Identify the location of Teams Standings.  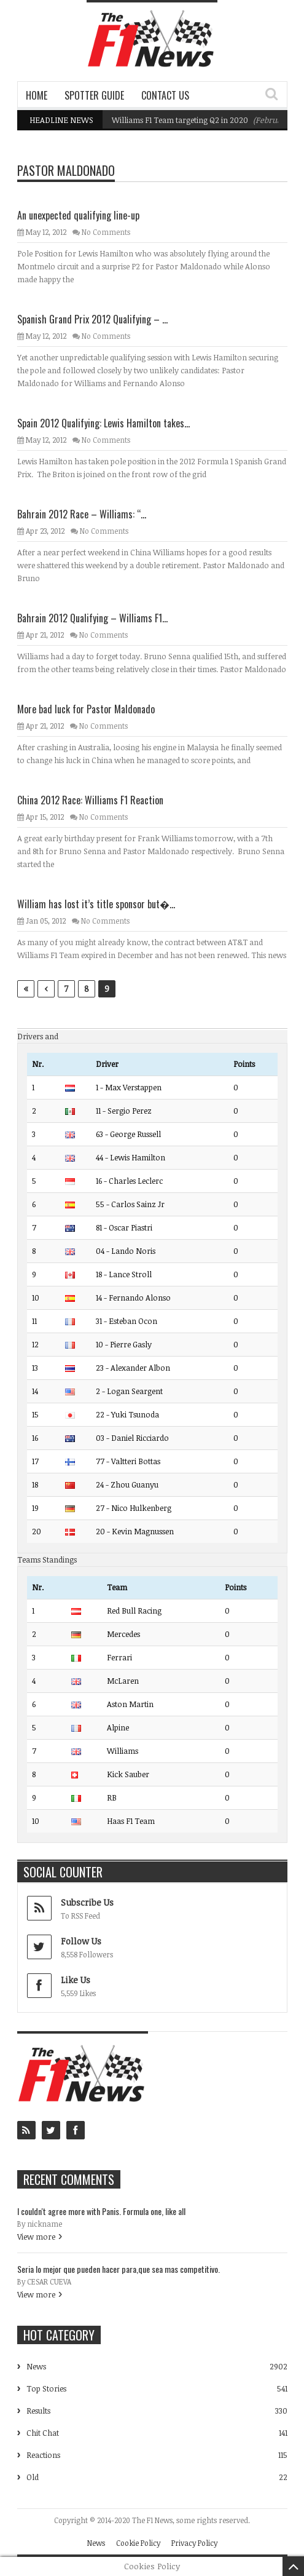
(47, 1559).